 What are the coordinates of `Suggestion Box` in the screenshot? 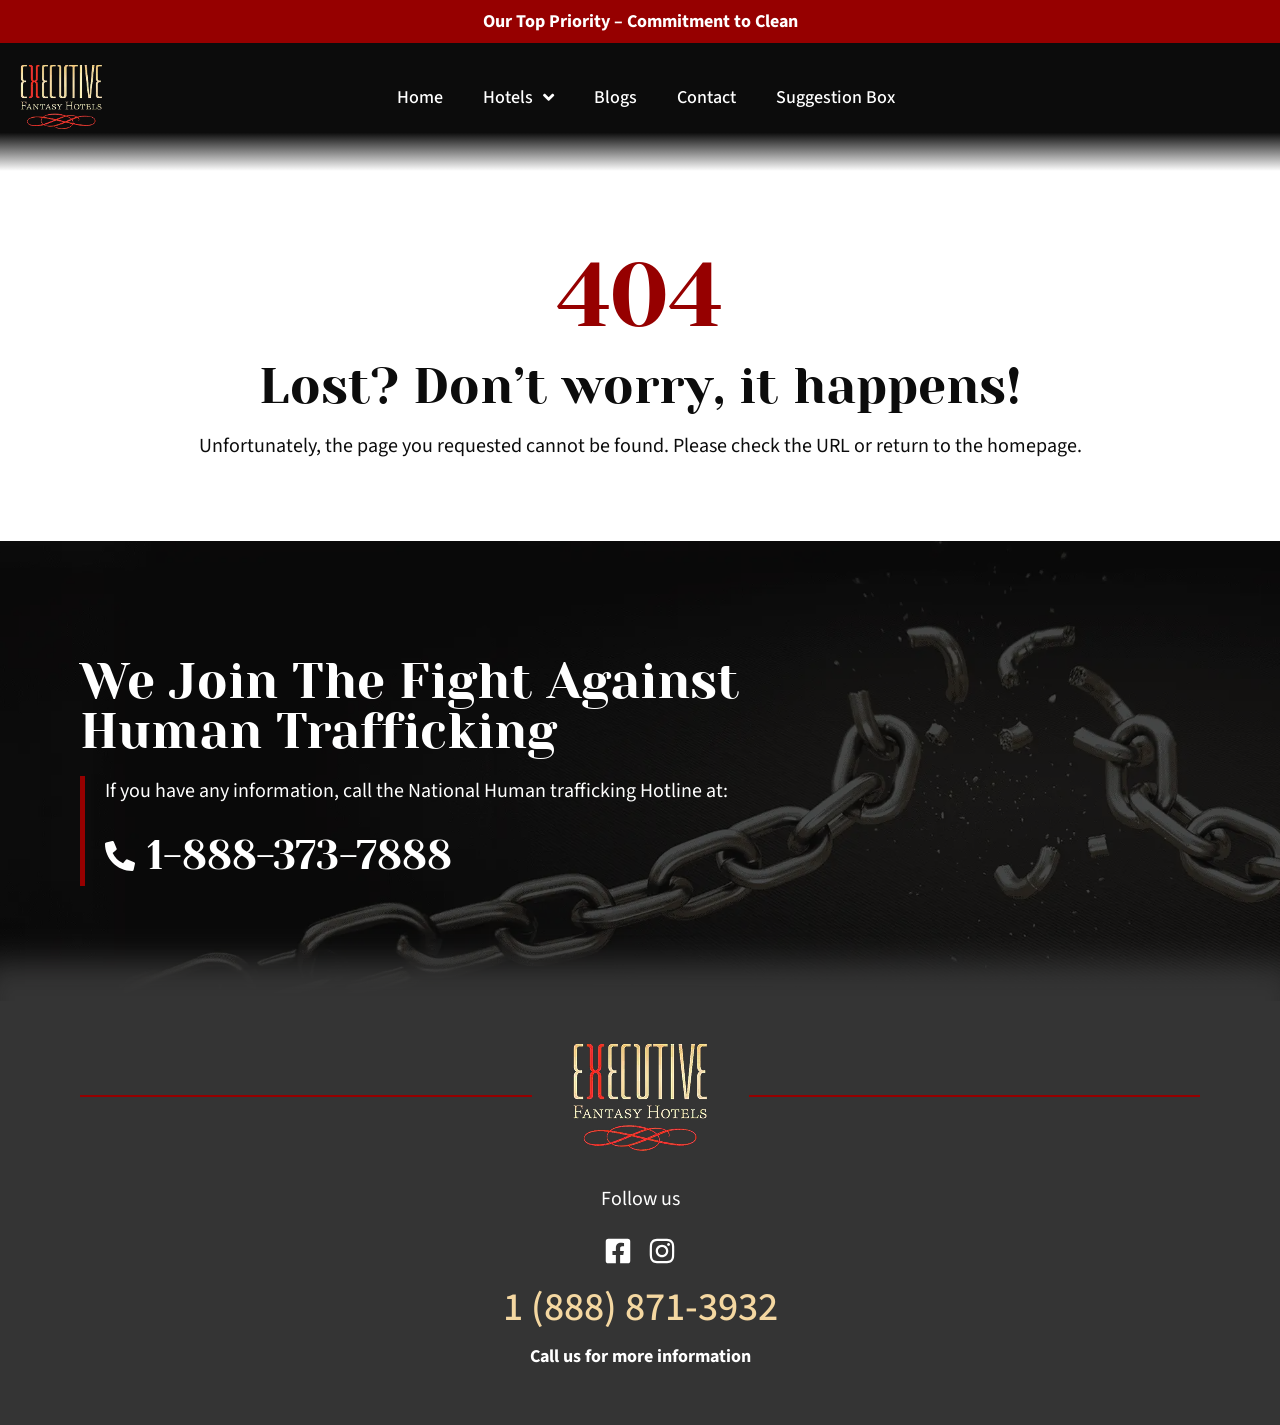 It's located at (835, 97).